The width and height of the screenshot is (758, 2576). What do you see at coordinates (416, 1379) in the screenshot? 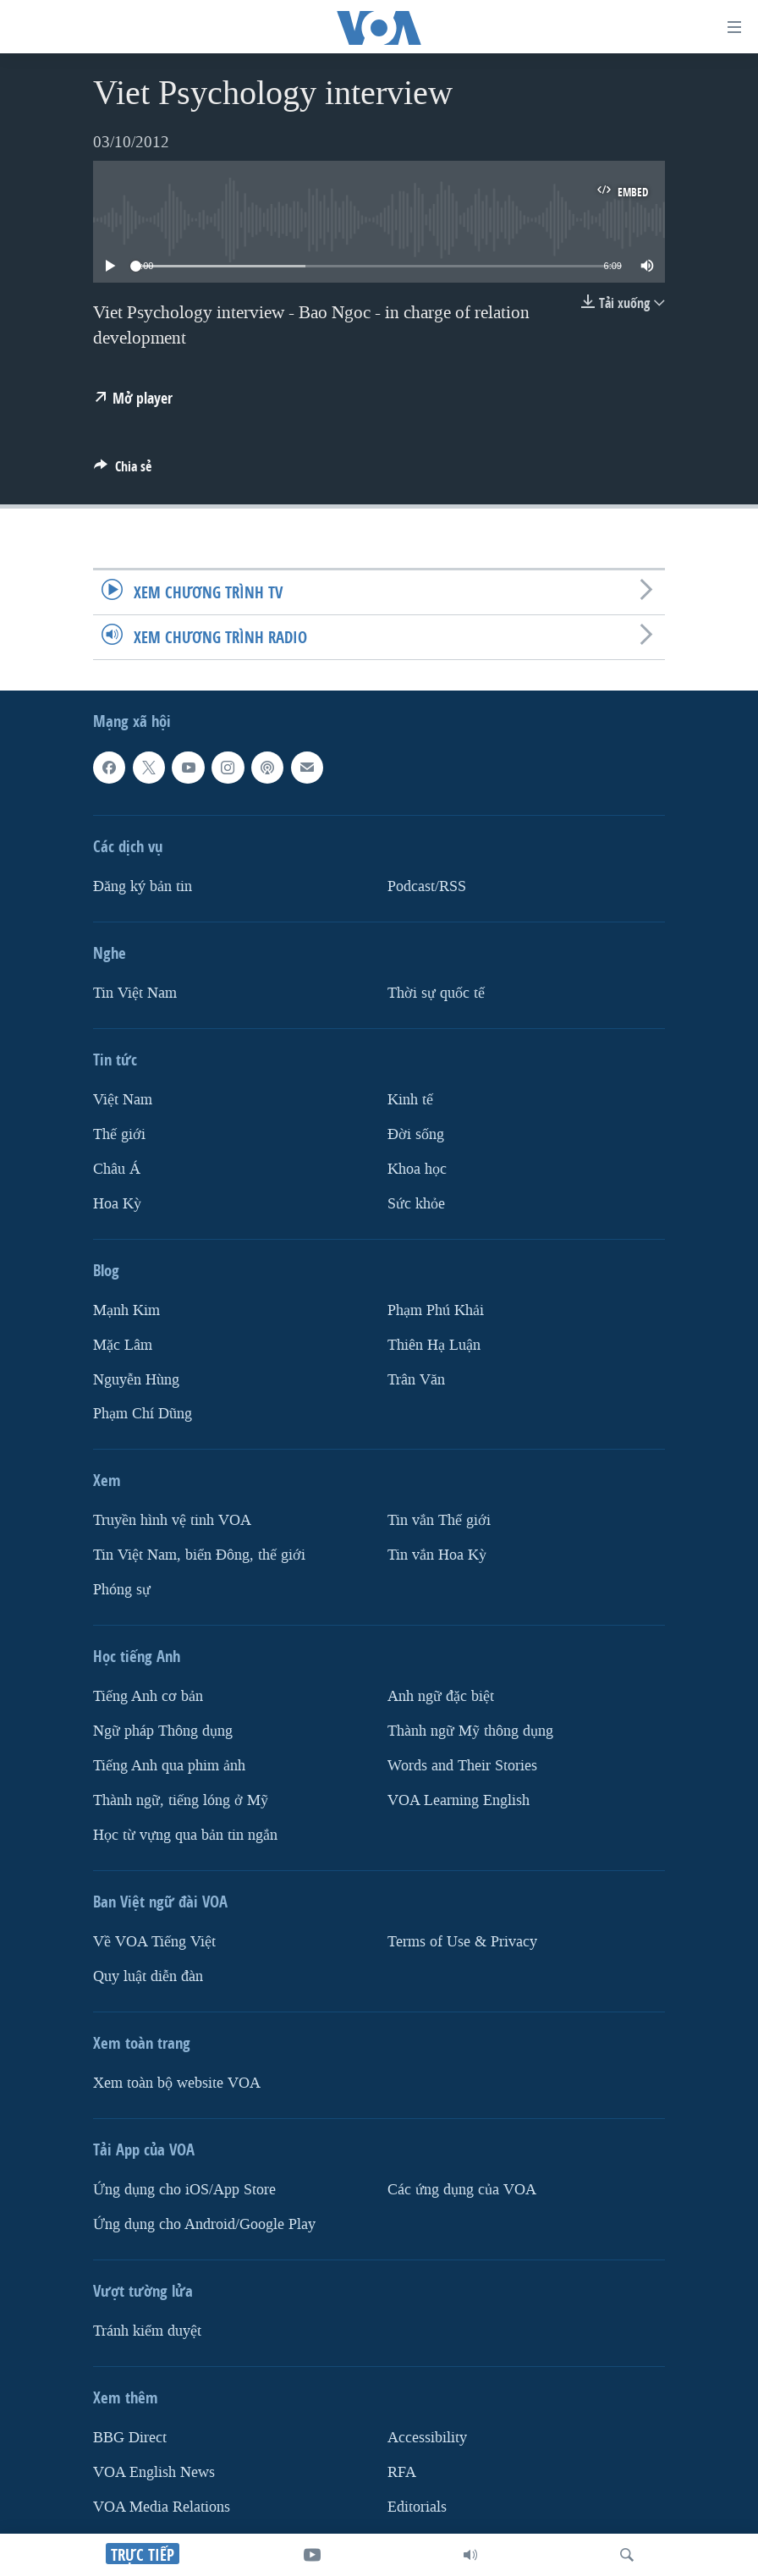
I see `Trân Văn` at bounding box center [416, 1379].